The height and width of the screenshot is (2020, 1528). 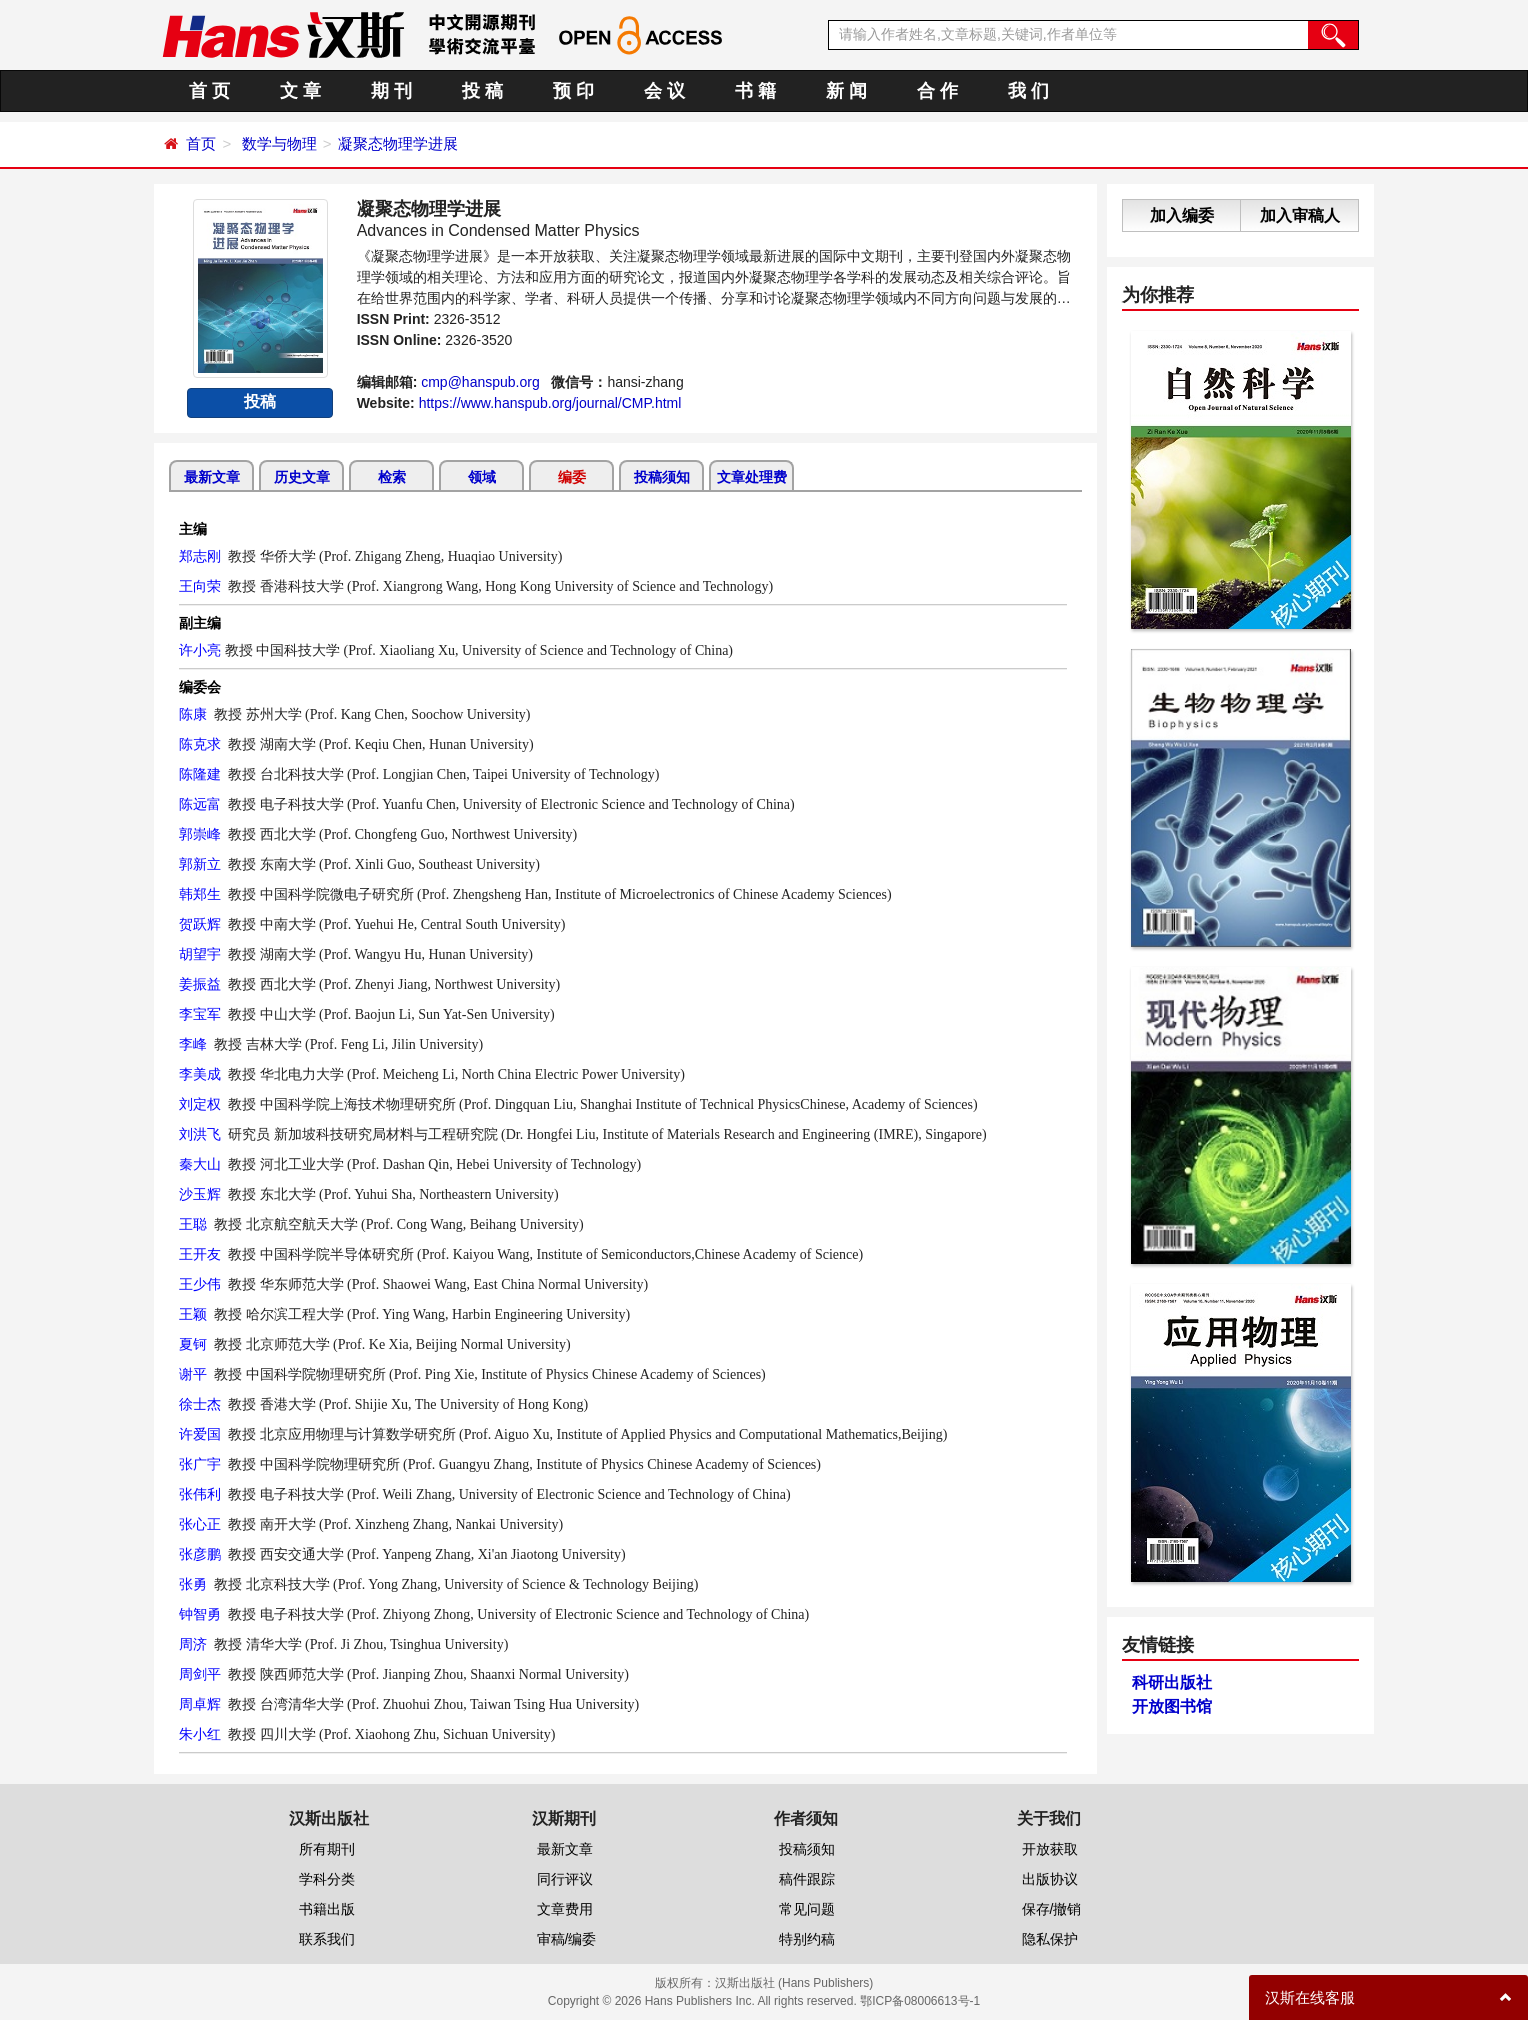 What do you see at coordinates (482, 91) in the screenshot?
I see `投 稿` at bounding box center [482, 91].